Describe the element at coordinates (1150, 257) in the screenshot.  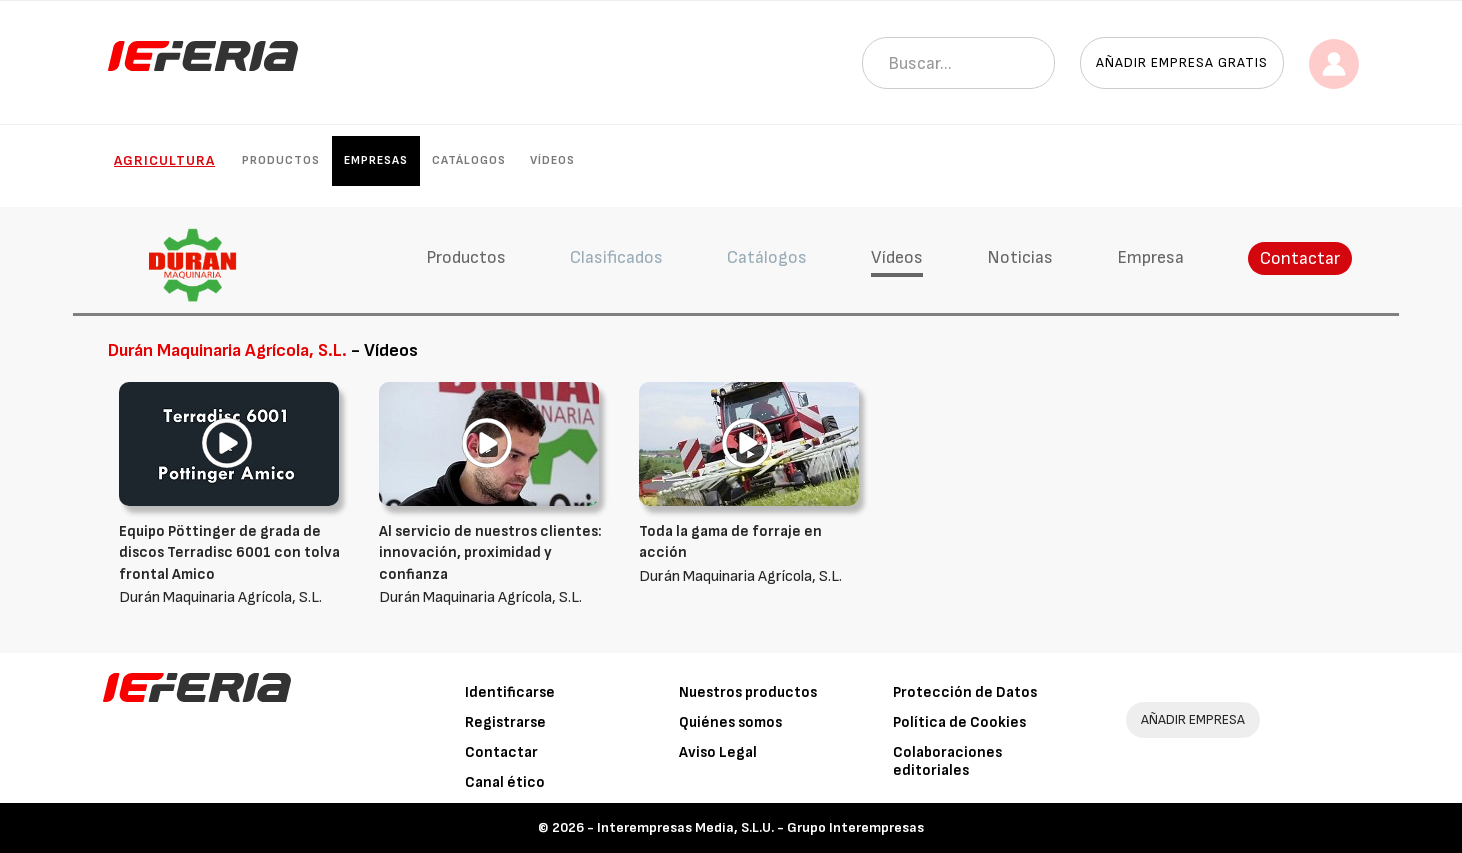
I see `Empresa` at that location.